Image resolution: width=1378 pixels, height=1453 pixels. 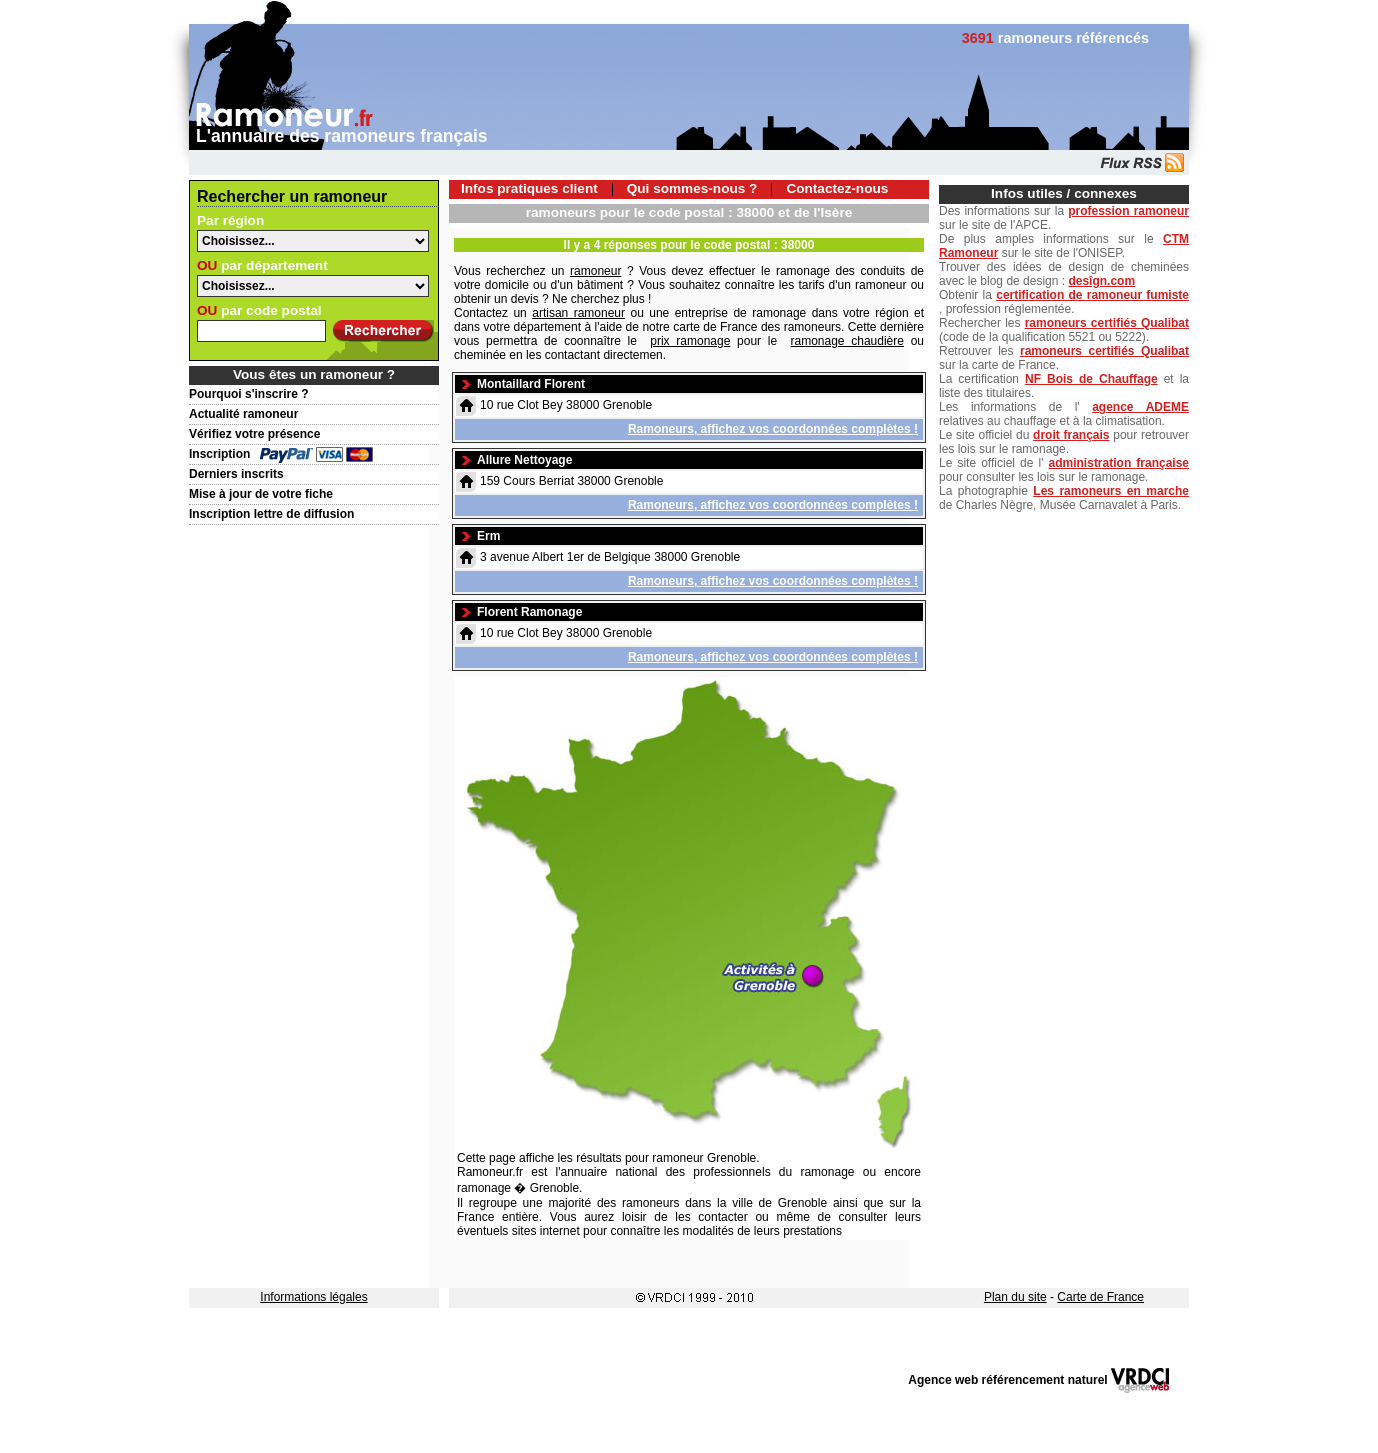 What do you see at coordinates (578, 313) in the screenshot?
I see `artisan ramoneur` at bounding box center [578, 313].